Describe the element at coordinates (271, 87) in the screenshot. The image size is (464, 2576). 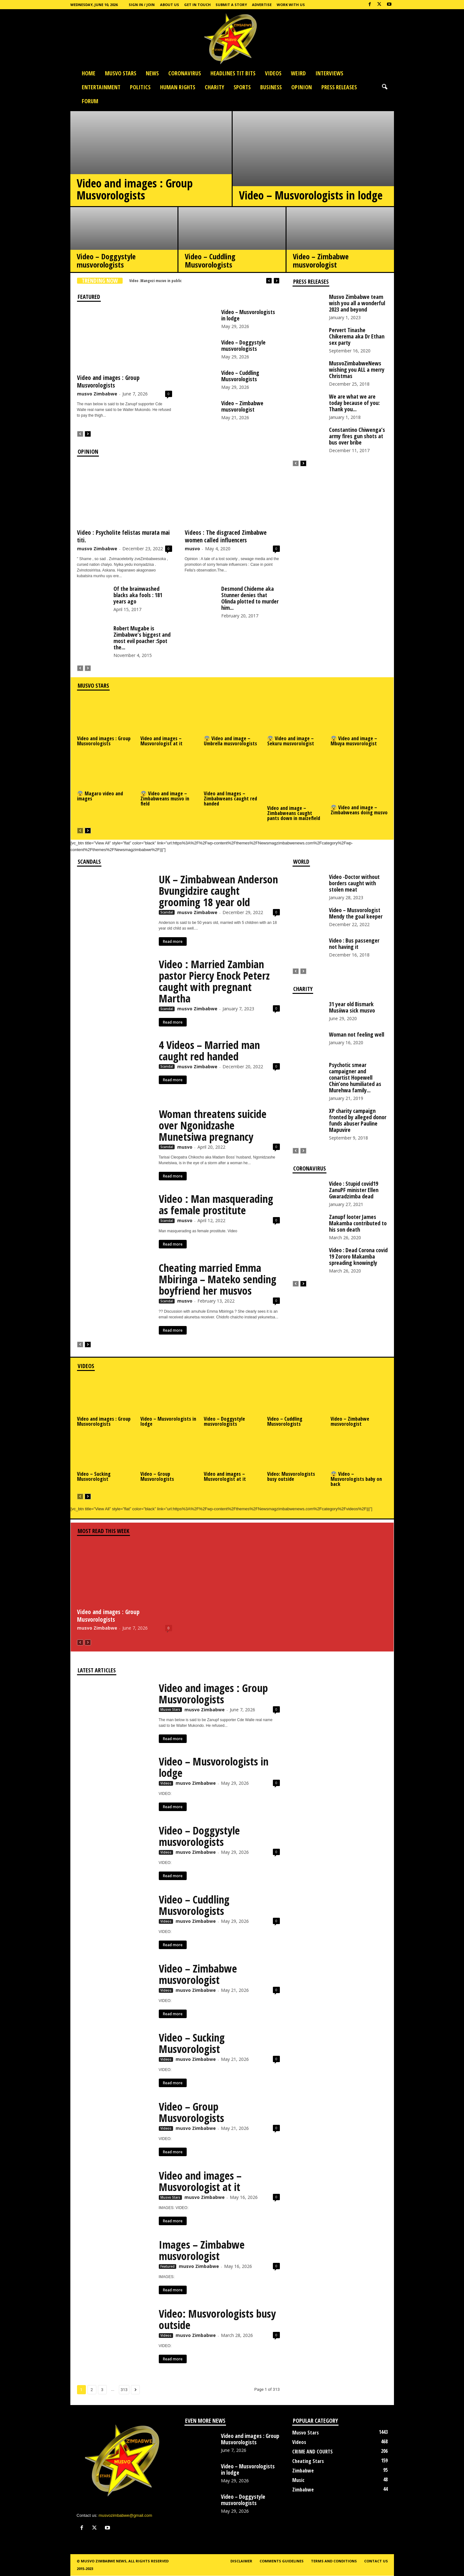
I see `Business` at that location.